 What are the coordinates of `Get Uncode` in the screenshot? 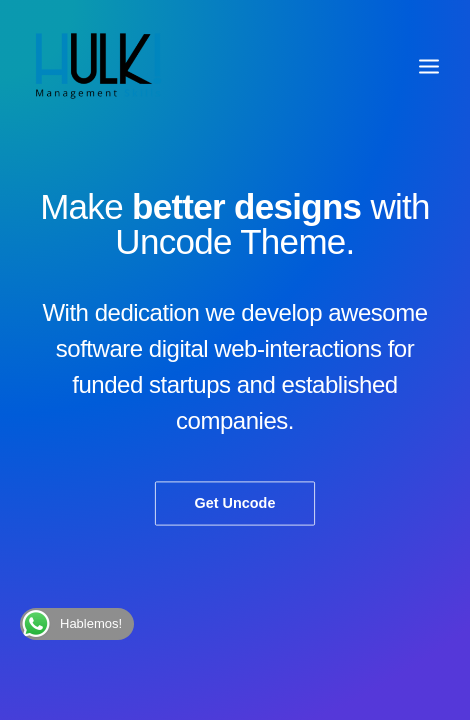 It's located at (235, 503).